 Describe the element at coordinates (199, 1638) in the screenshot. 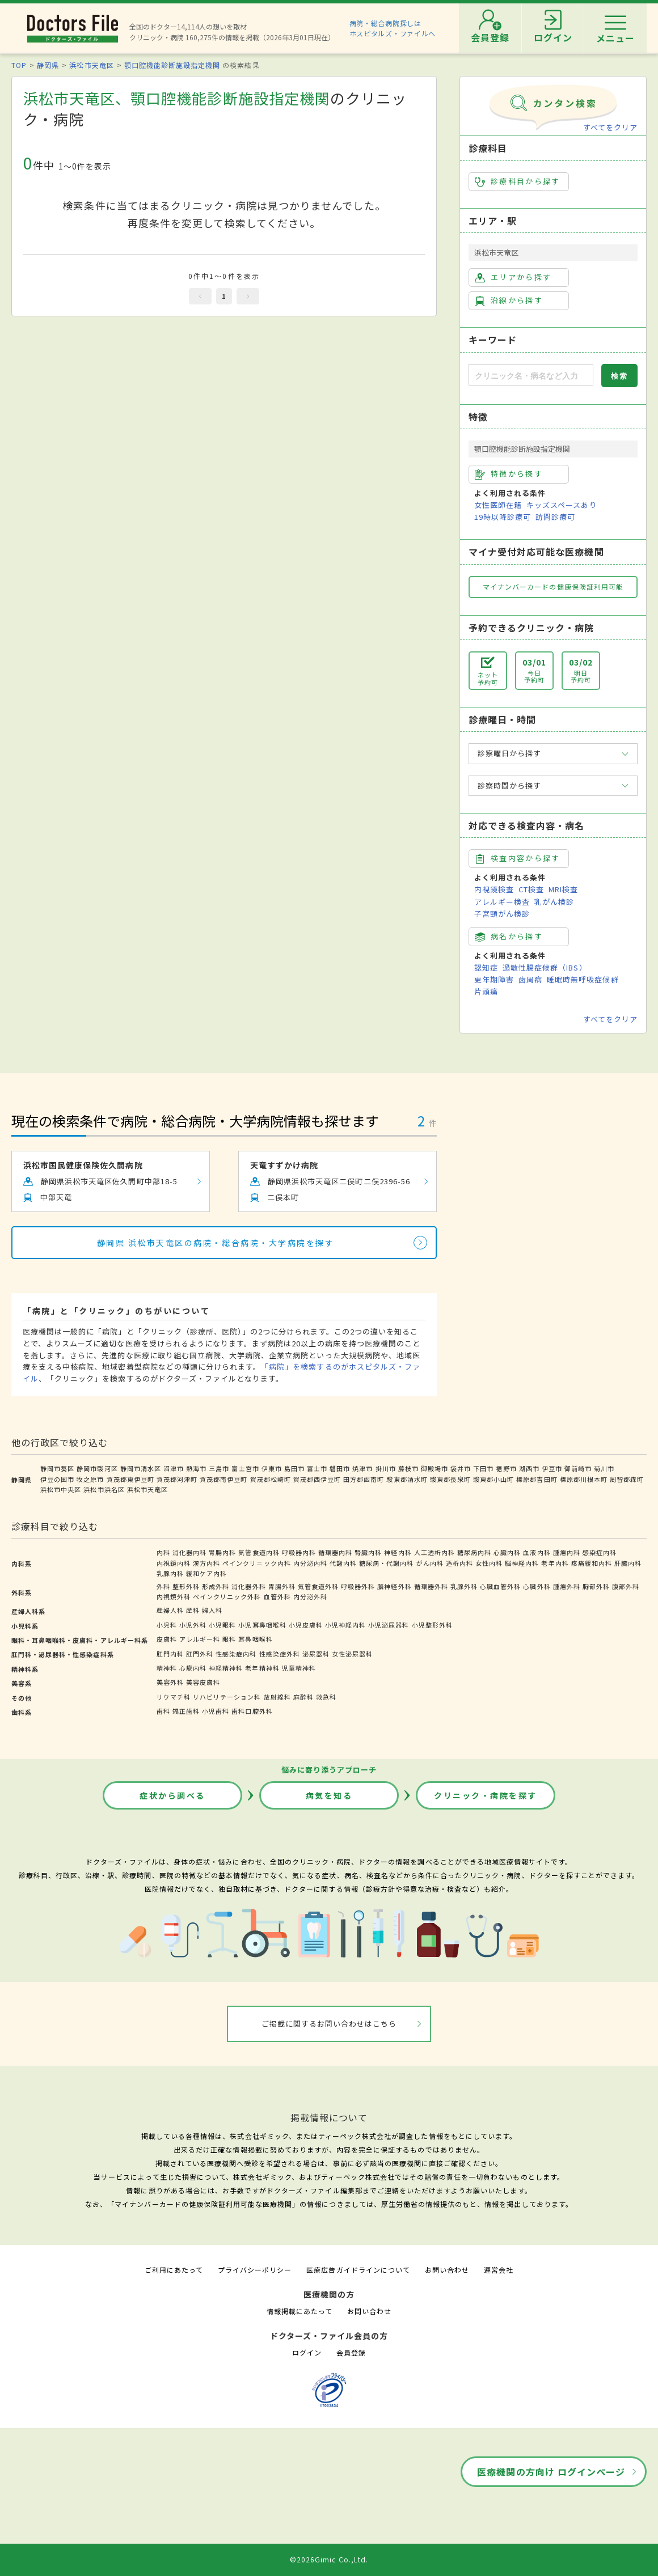

I see `アレルギー科` at that location.